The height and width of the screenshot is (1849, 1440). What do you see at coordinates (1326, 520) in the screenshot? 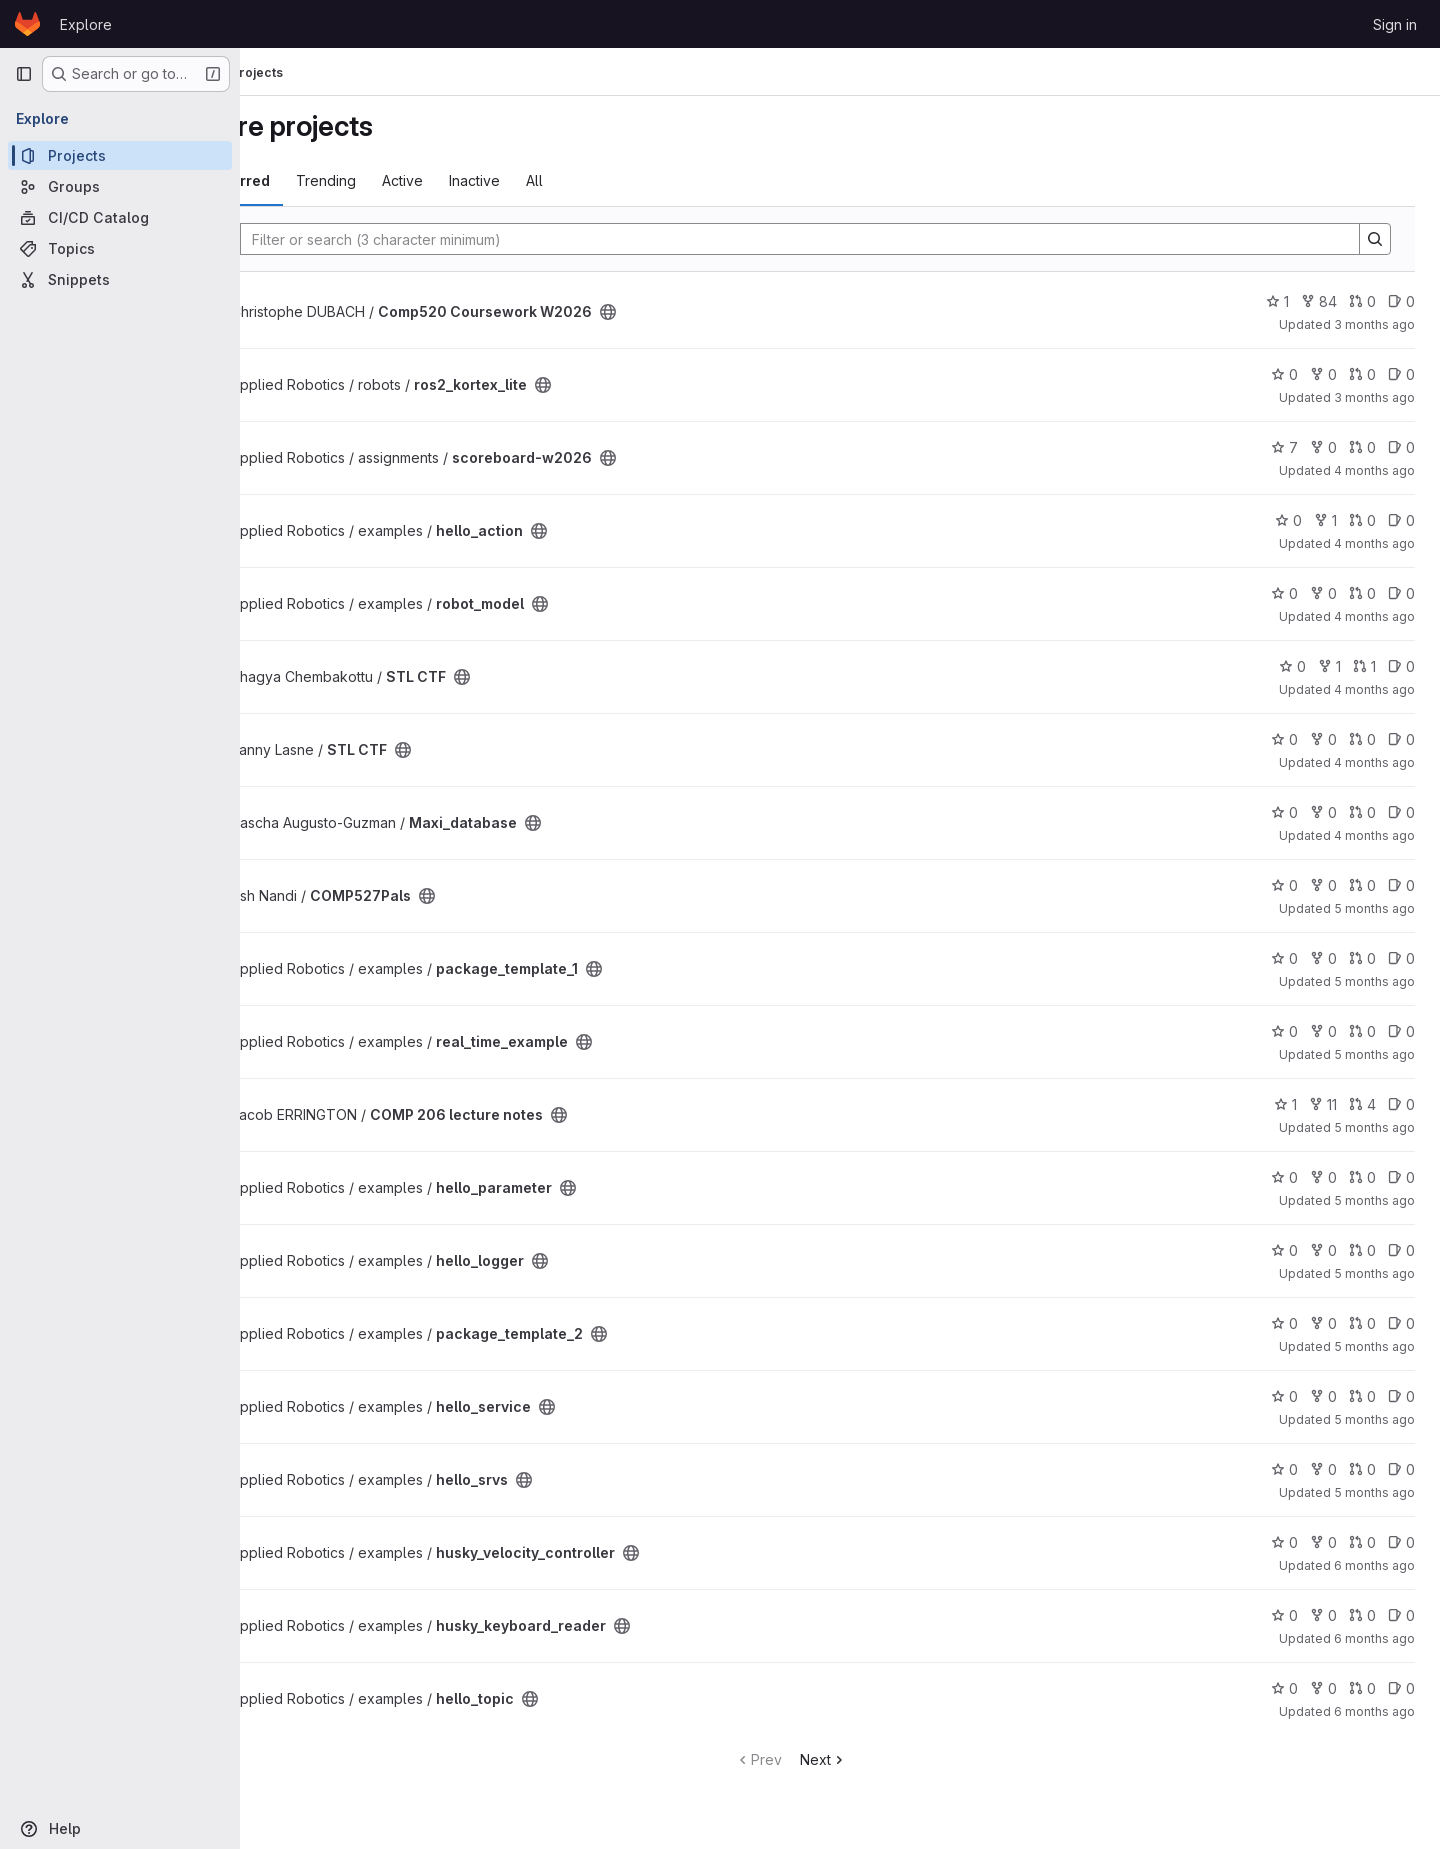
I see `1 [hello_action has 1 fork]` at bounding box center [1326, 520].